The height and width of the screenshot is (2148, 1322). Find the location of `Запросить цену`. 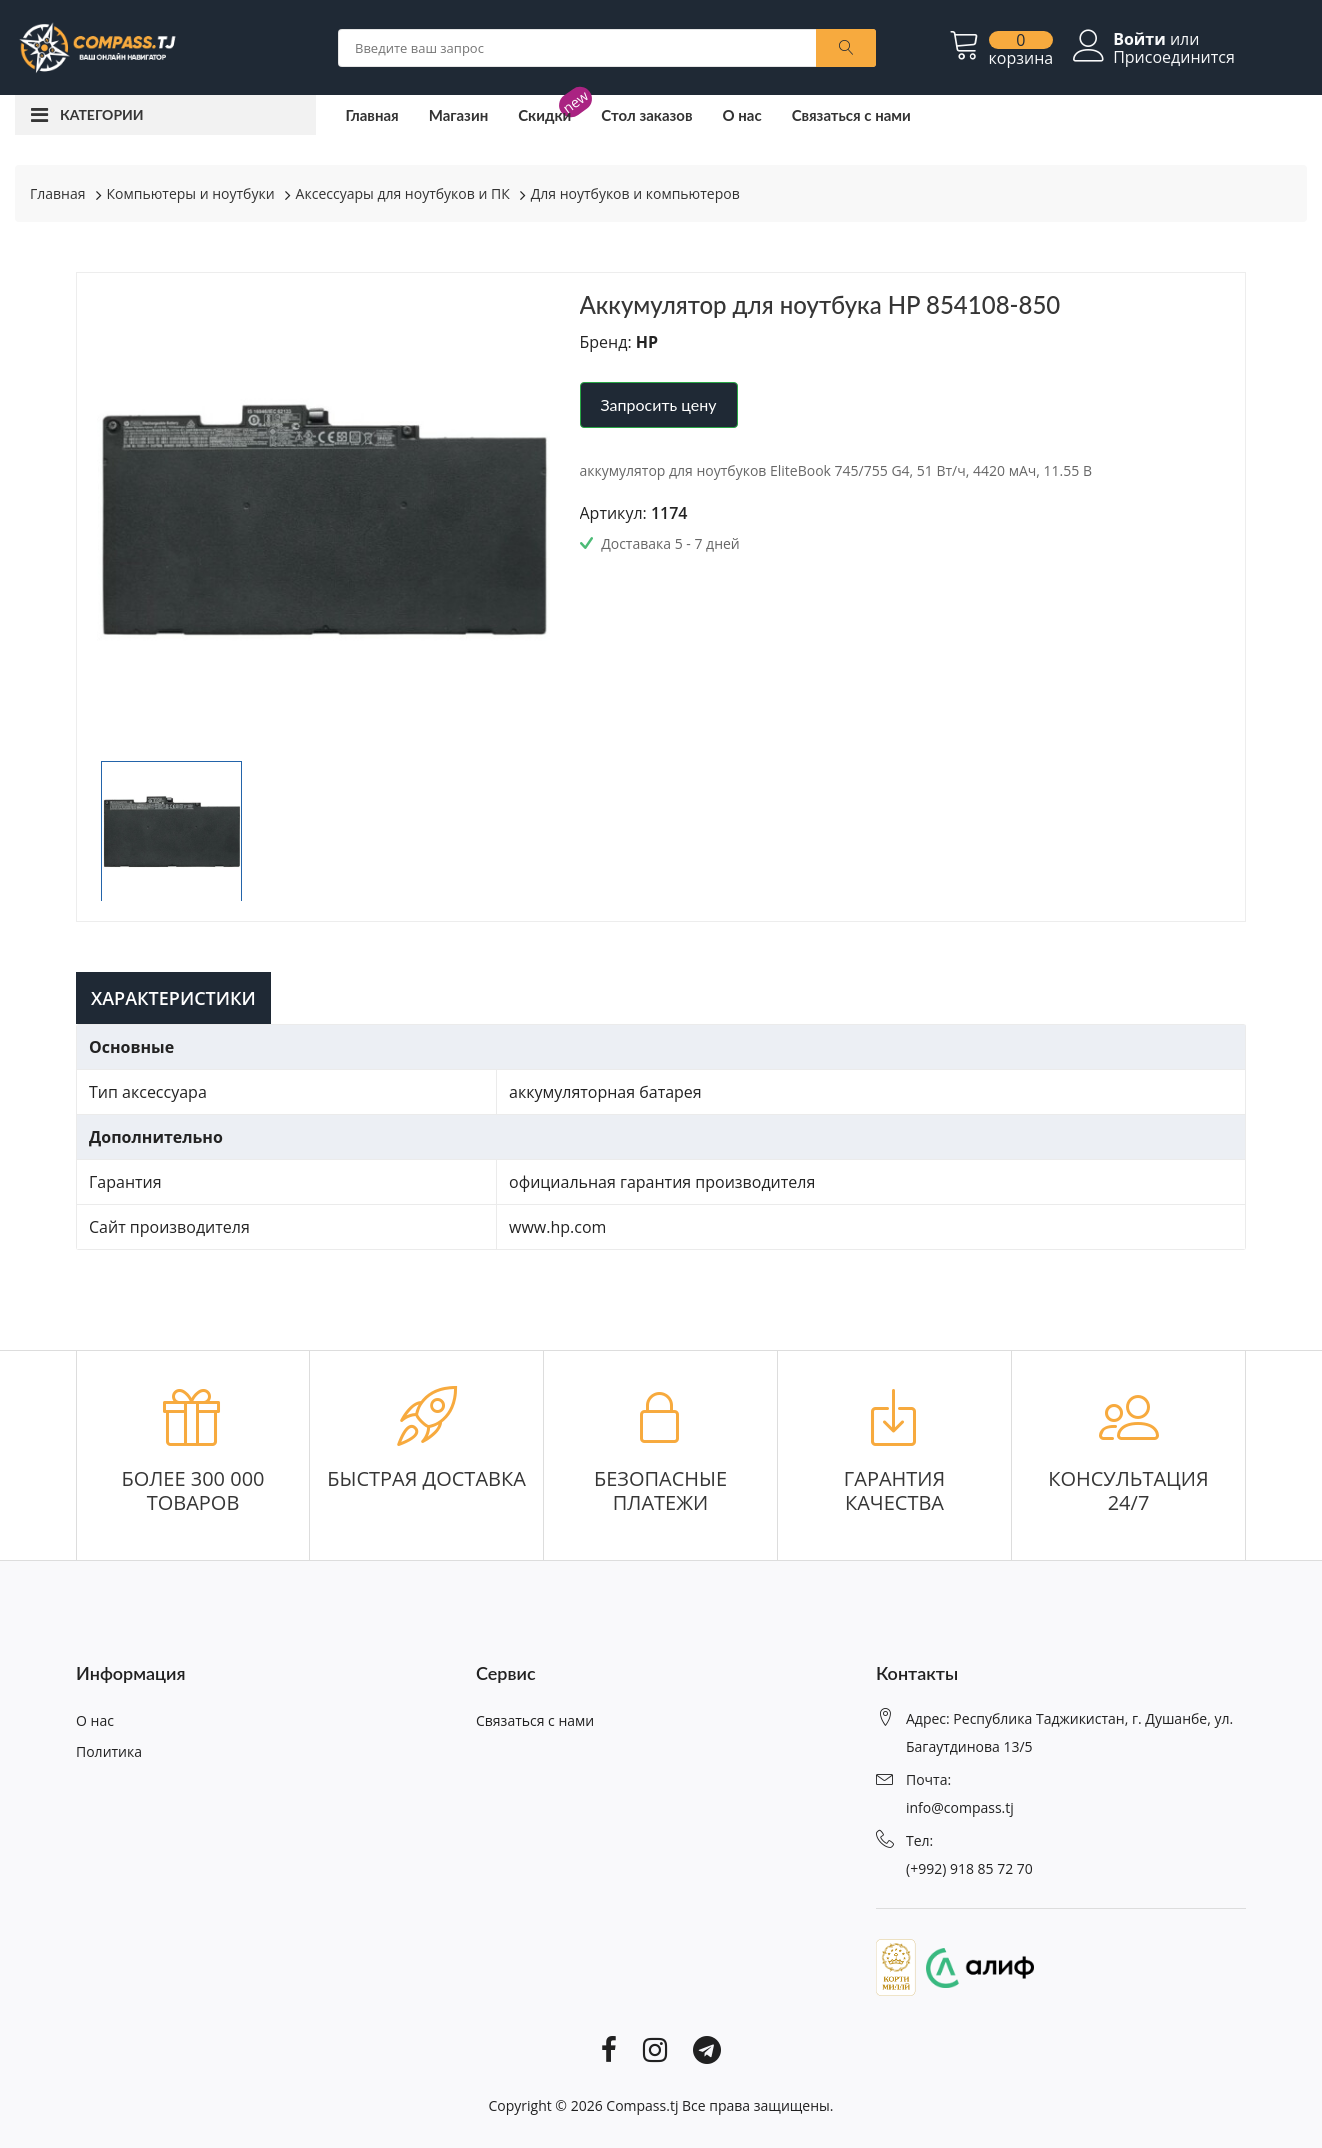

Запросить цену is located at coordinates (659, 404).